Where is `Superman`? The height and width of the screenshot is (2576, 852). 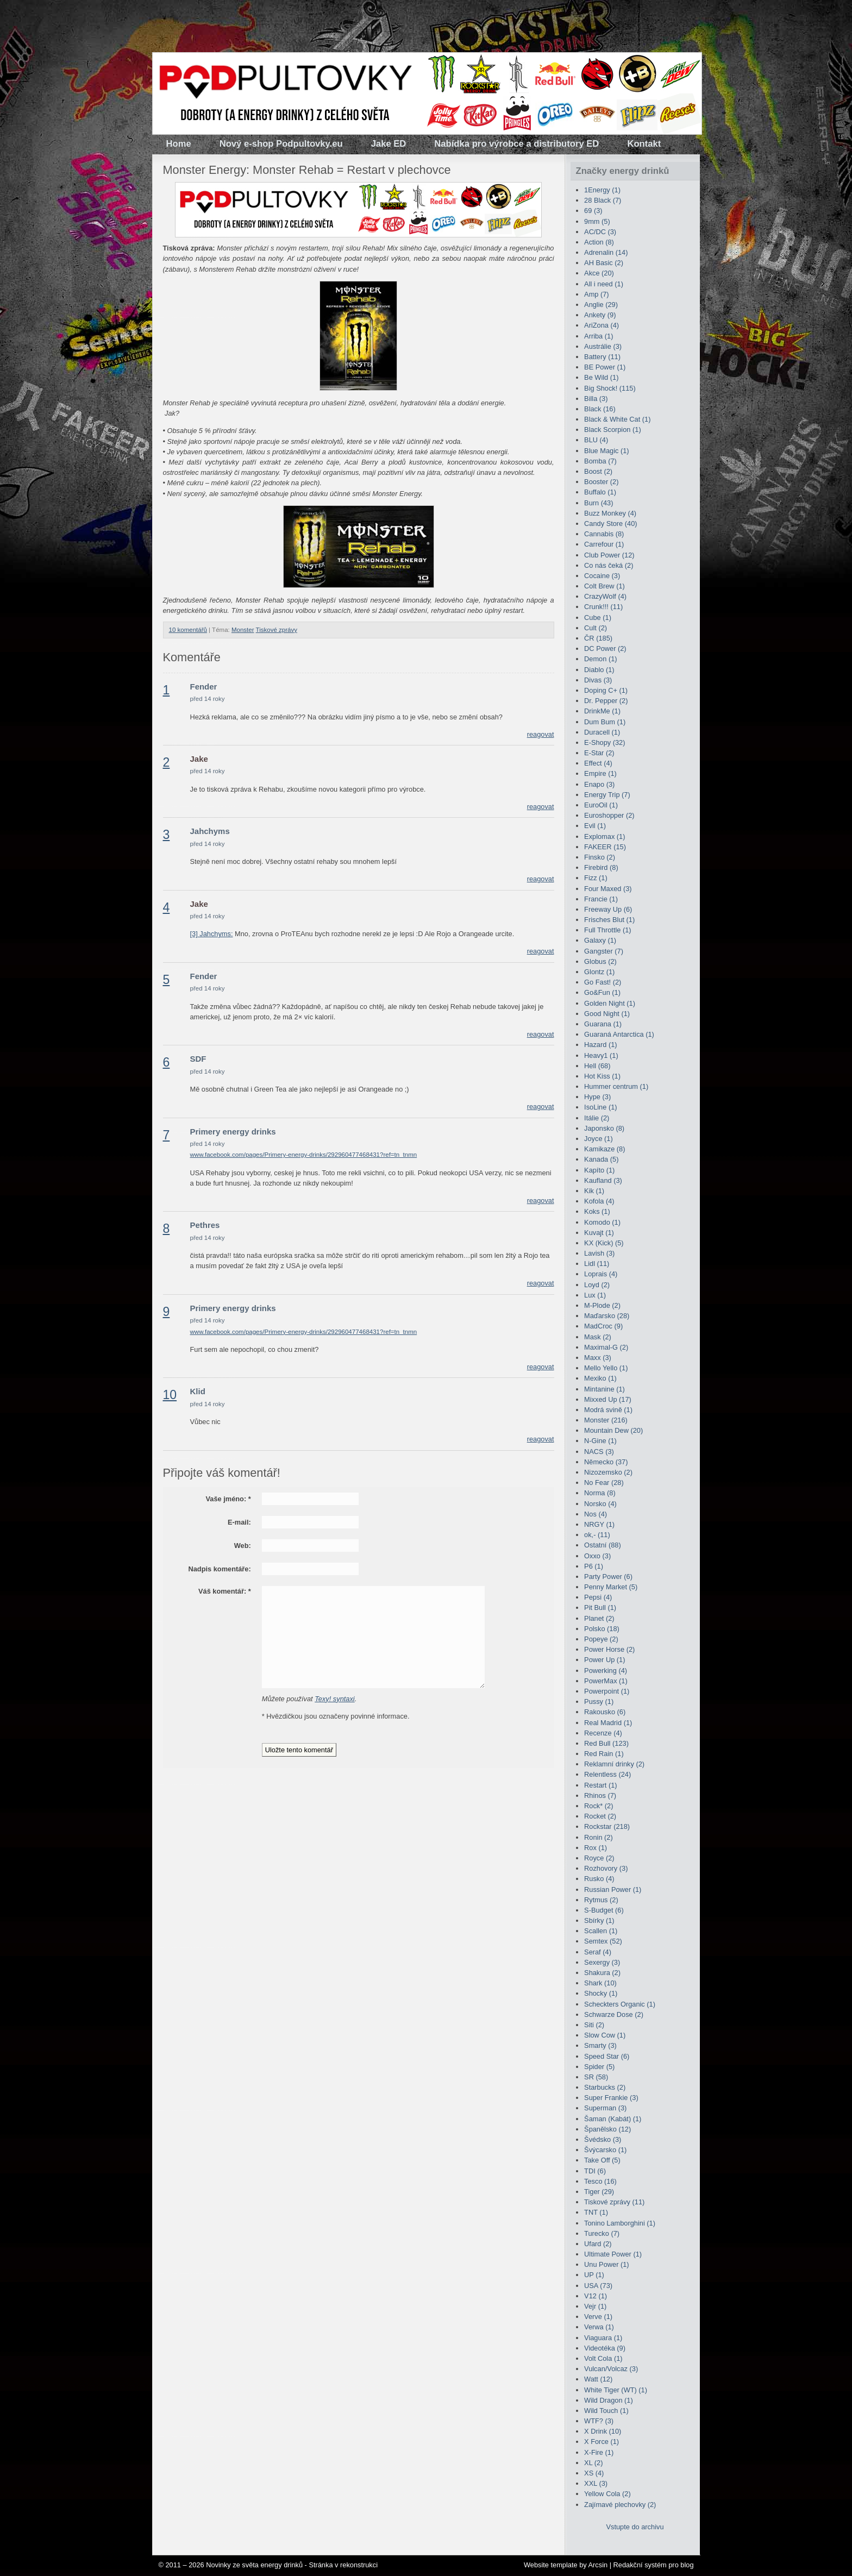 Superman is located at coordinates (605, 2108).